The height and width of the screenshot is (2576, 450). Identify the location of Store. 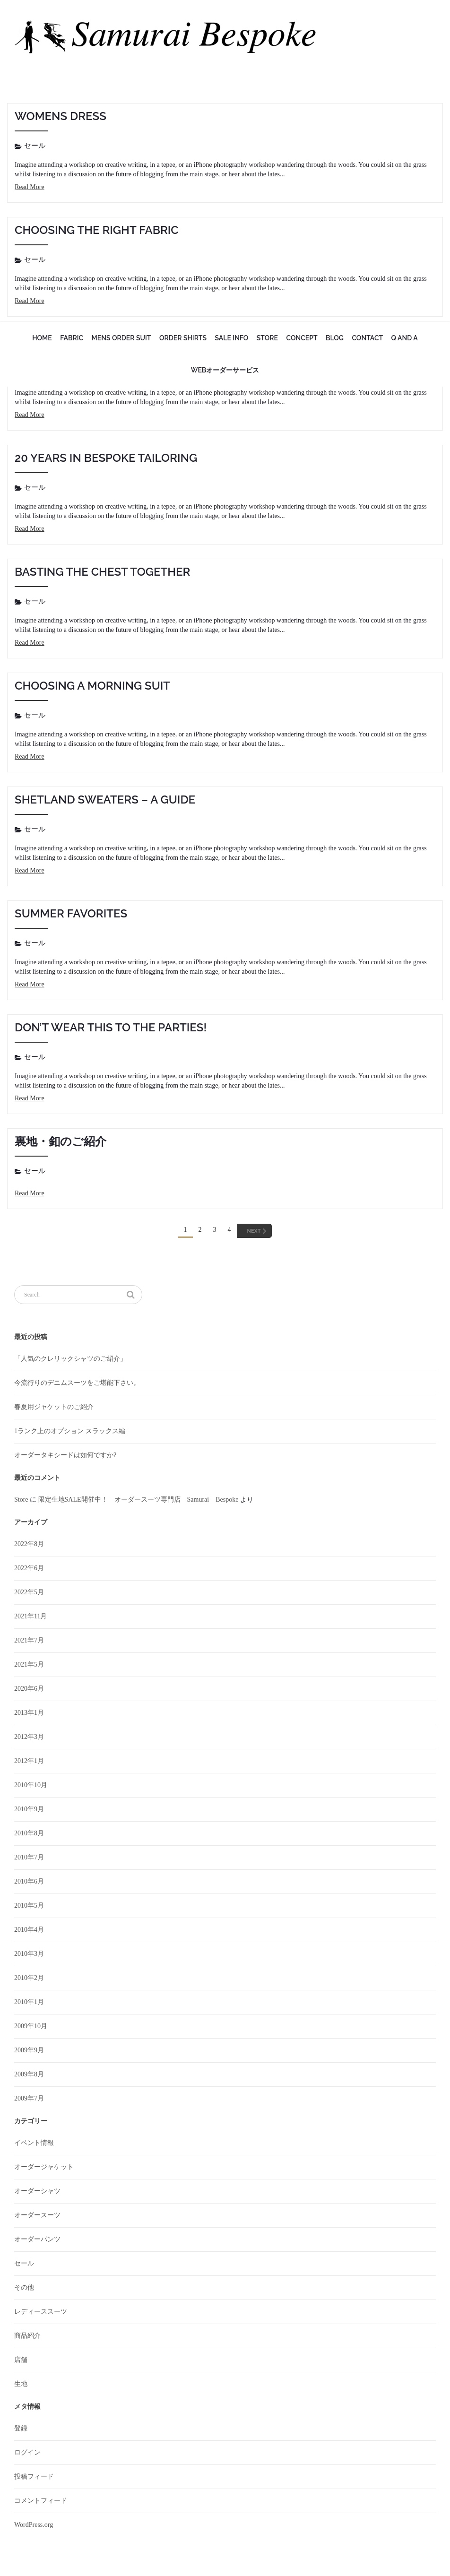
(267, 338).